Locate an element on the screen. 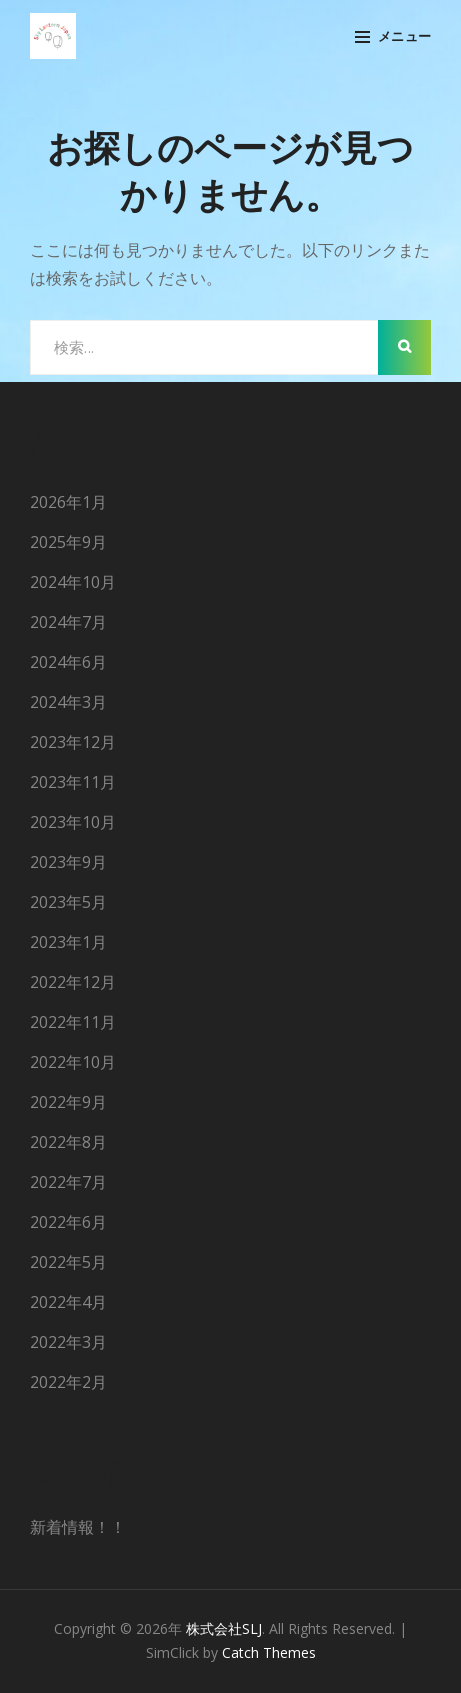 The height and width of the screenshot is (1693, 461). 2022年5月 is located at coordinates (68, 1262).